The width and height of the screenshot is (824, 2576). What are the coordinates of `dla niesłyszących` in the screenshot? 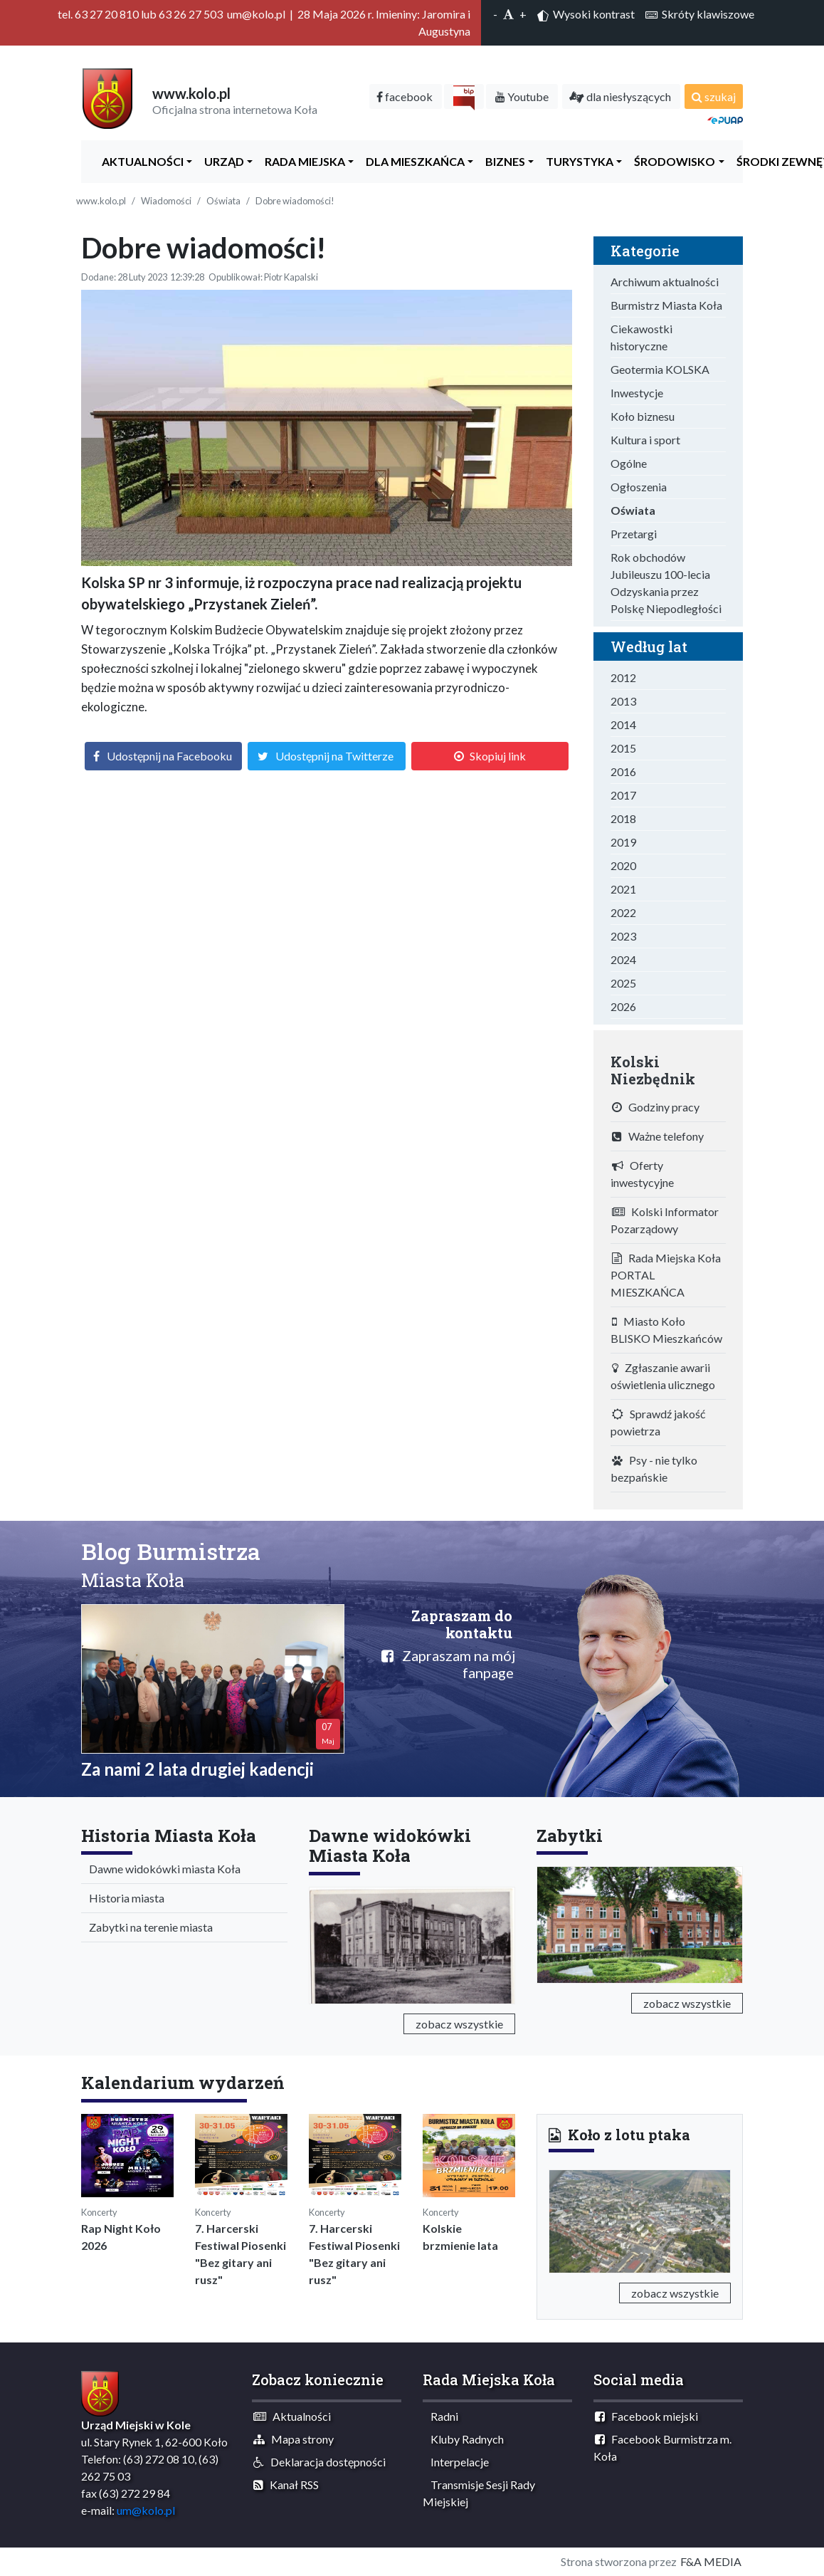 It's located at (620, 96).